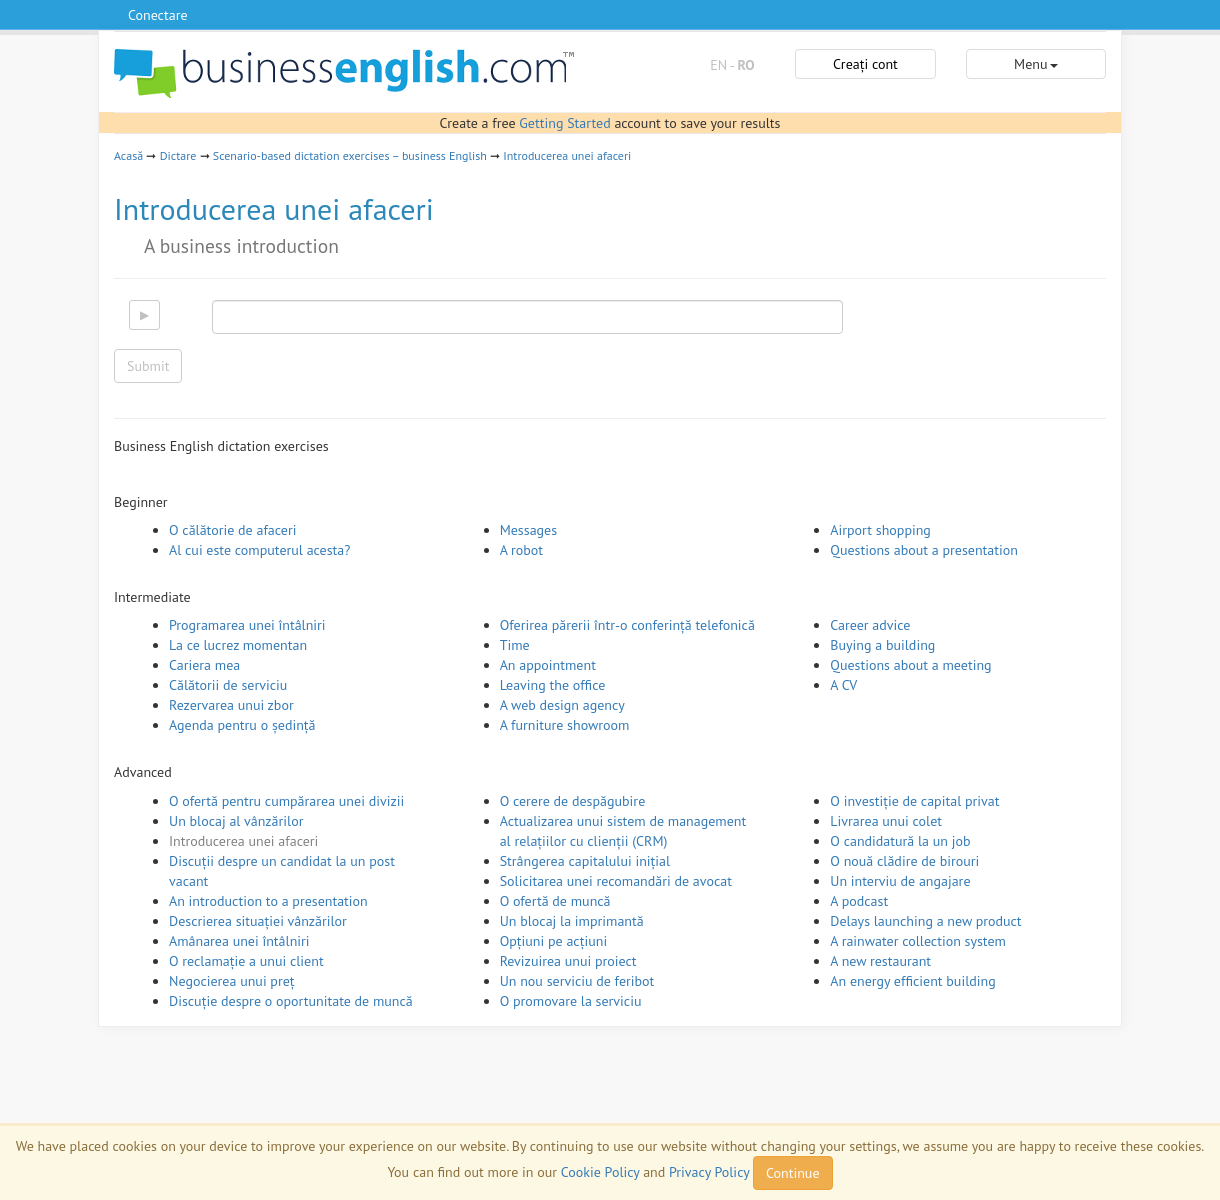  What do you see at coordinates (925, 921) in the screenshot?
I see `Delays launching a new product` at bounding box center [925, 921].